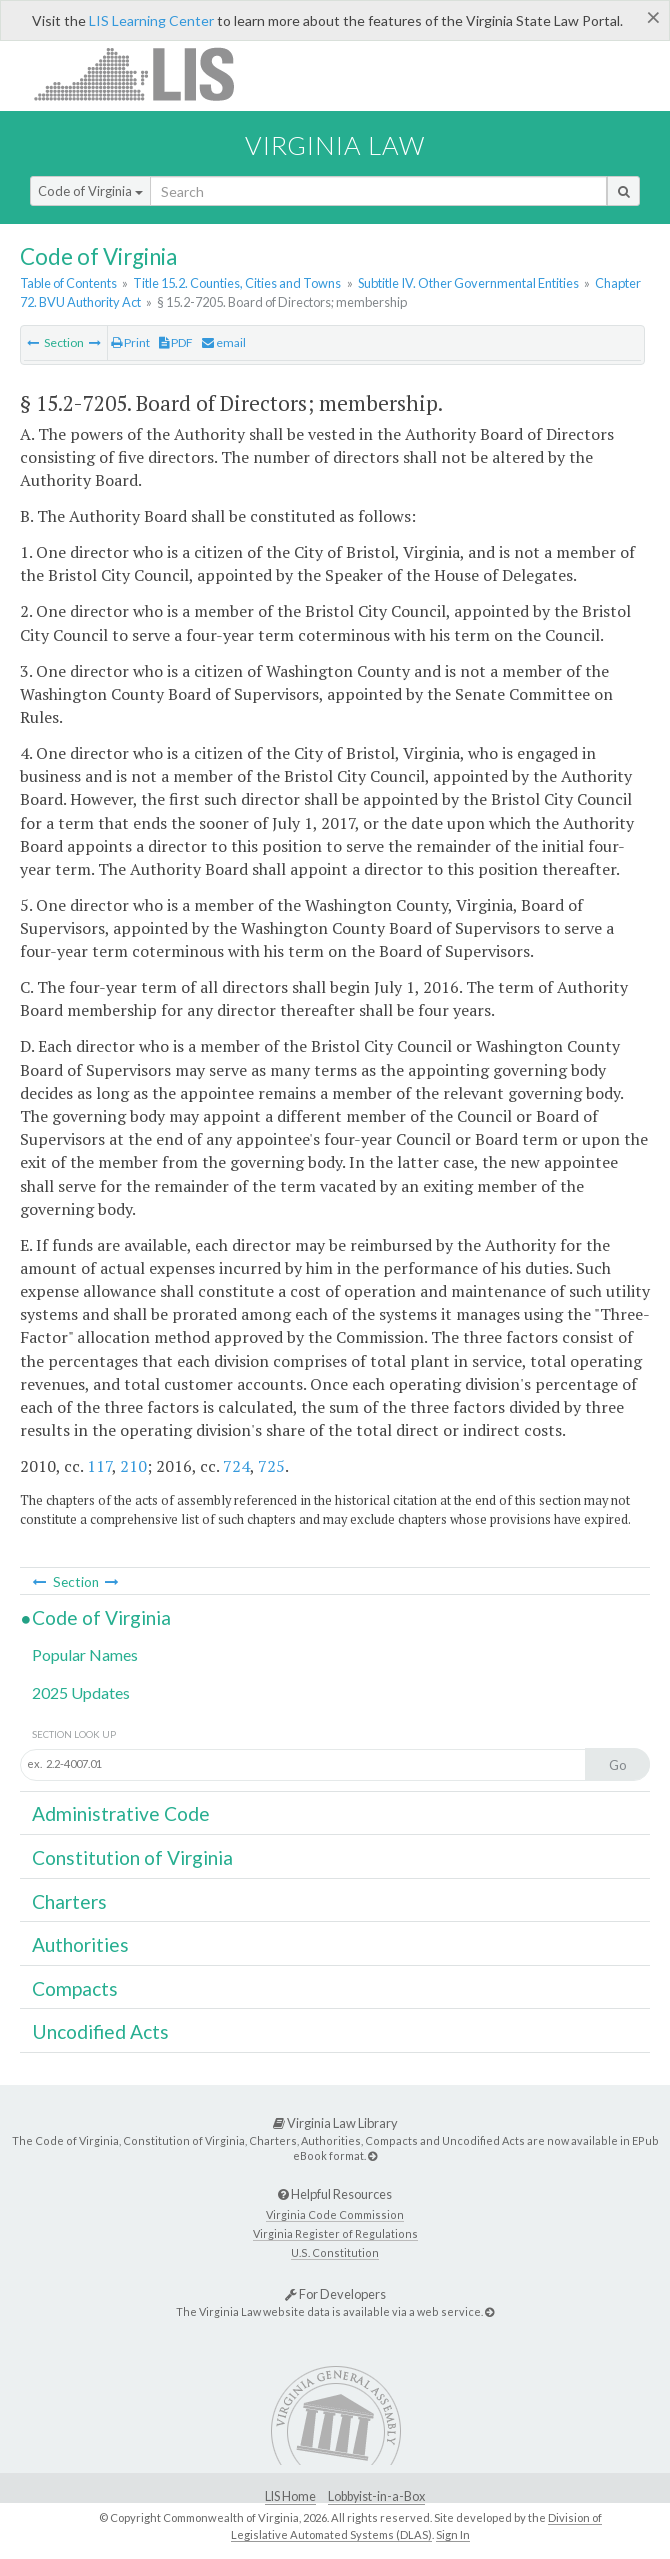  Describe the element at coordinates (176, 342) in the screenshot. I see `PDF` at that location.